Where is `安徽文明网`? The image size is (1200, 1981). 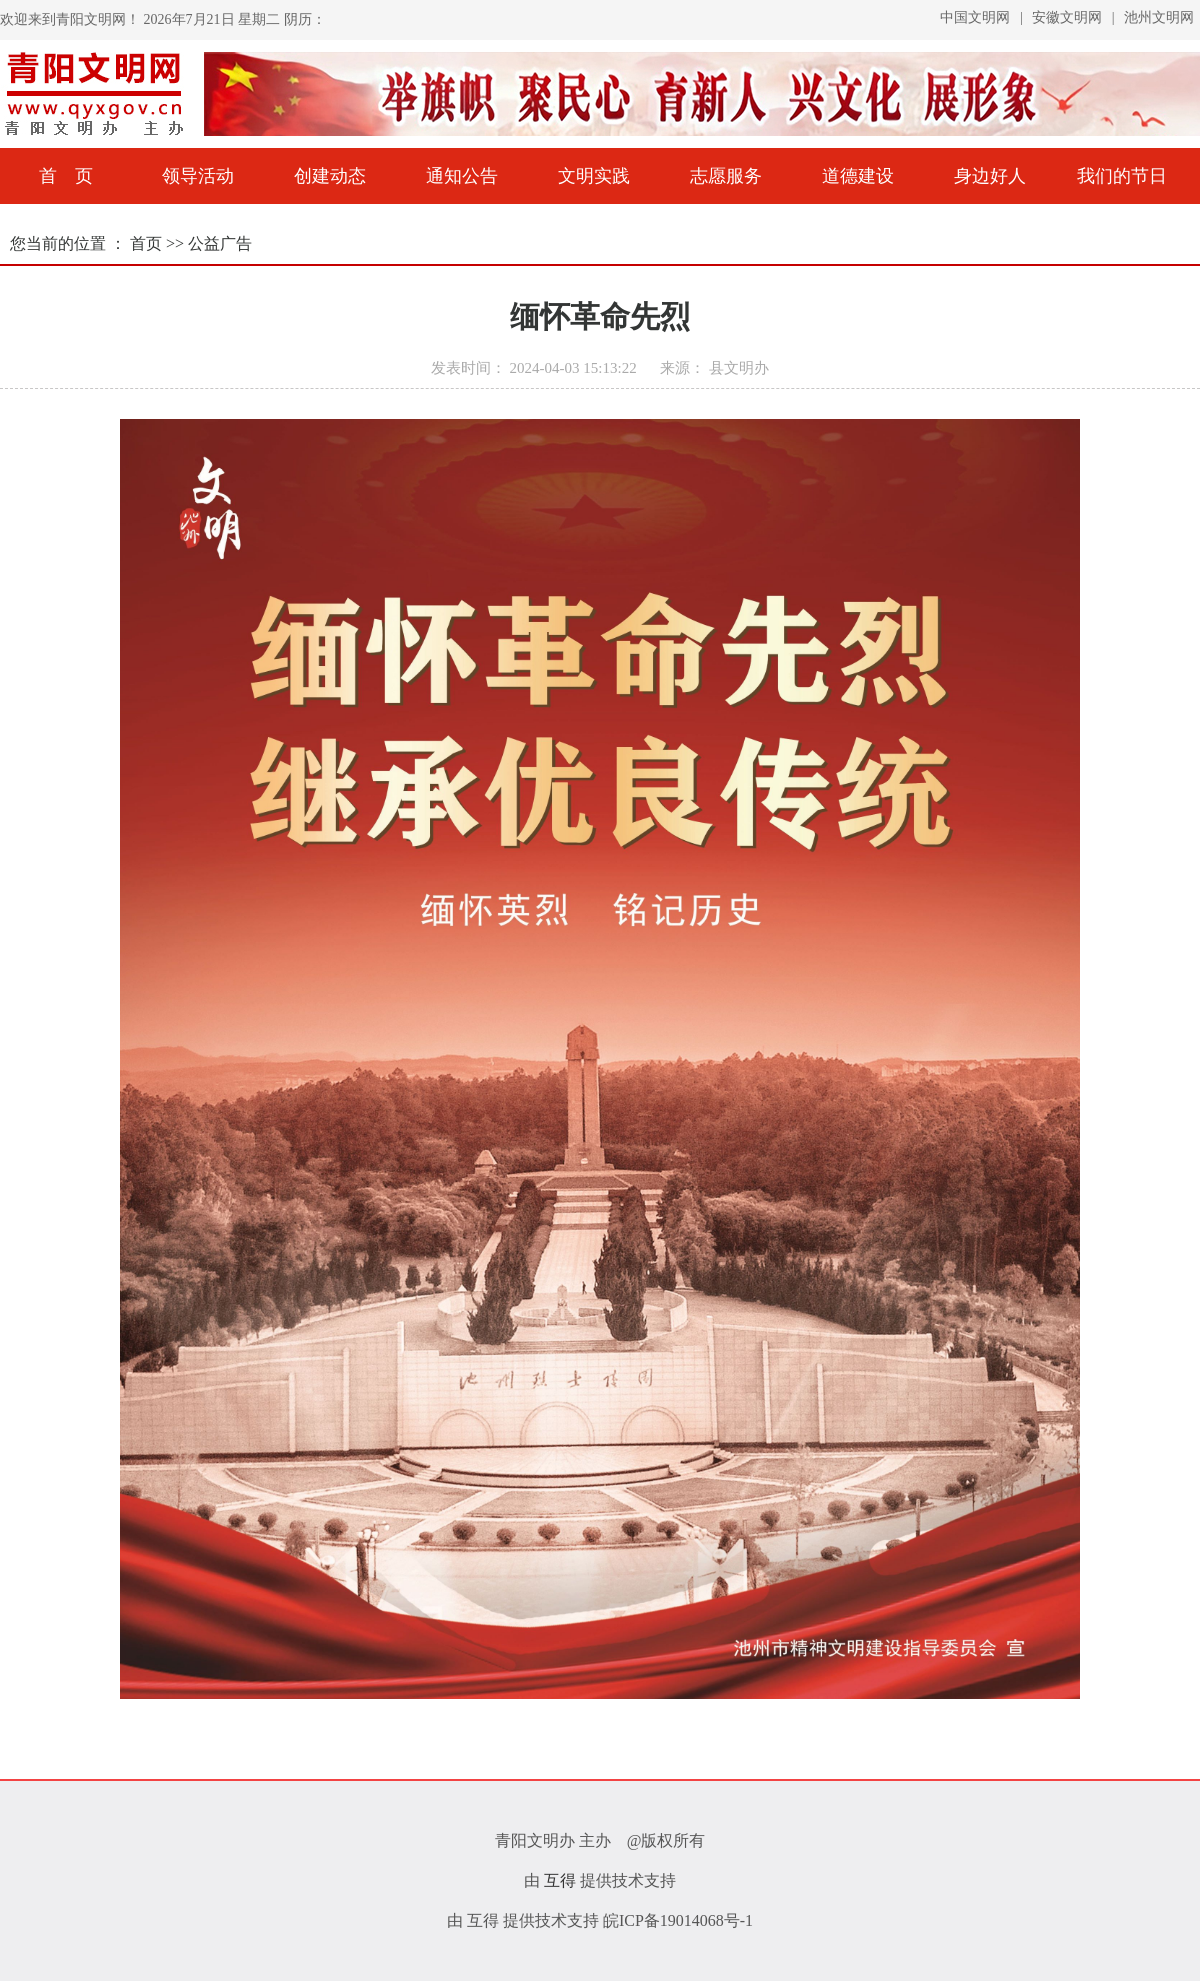 安徽文明网 is located at coordinates (1069, 17).